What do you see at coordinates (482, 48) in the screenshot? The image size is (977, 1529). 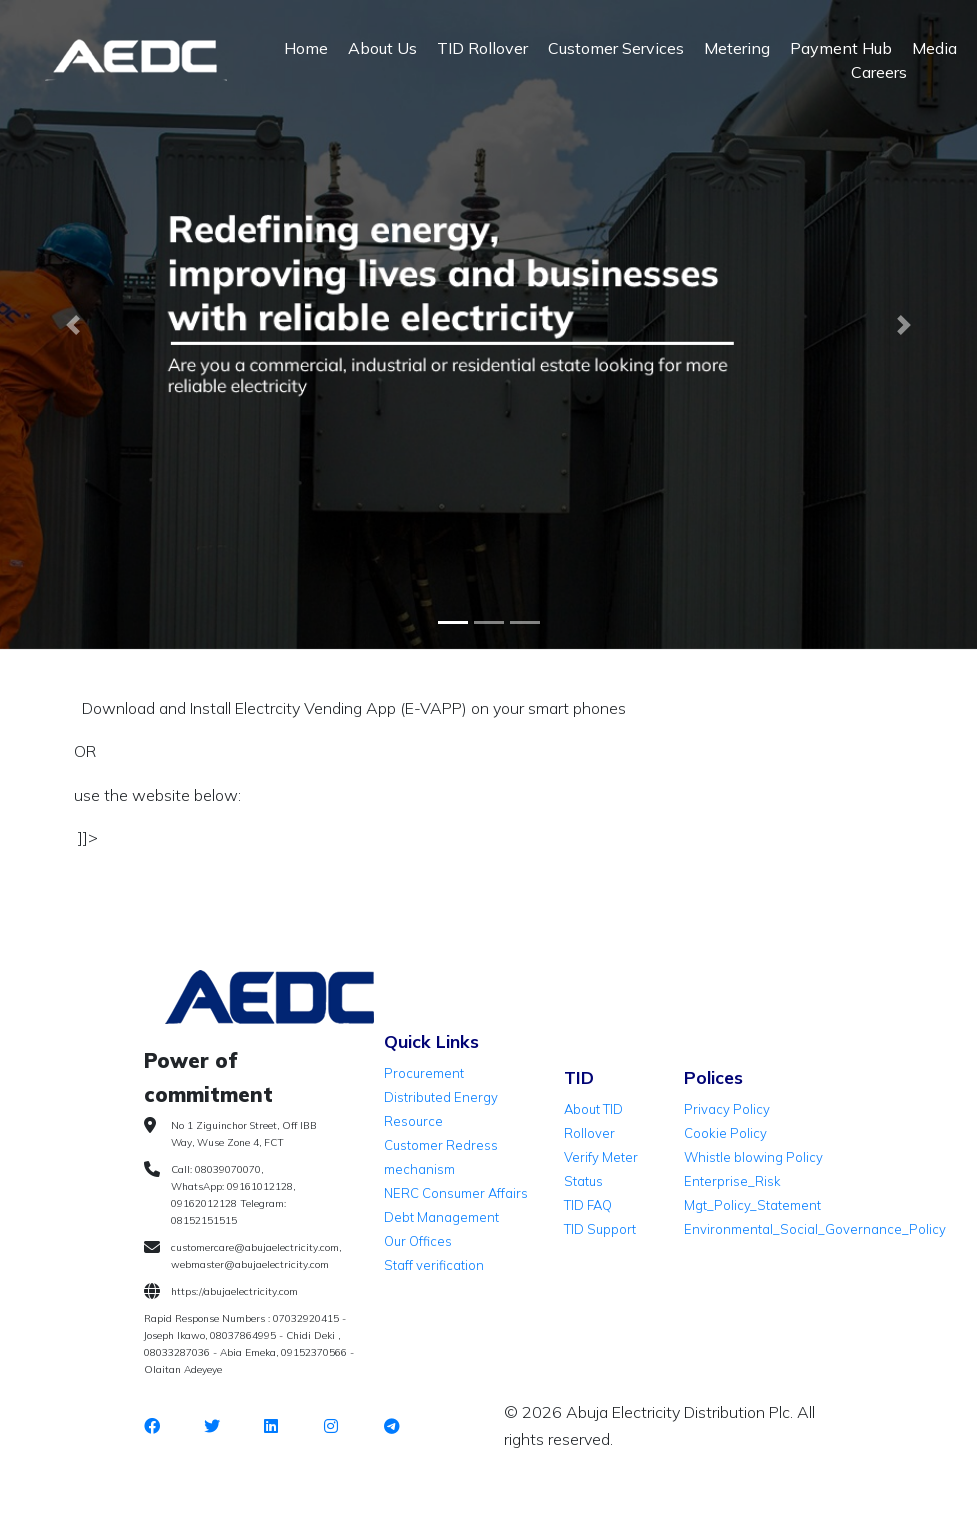 I see `TID Rollover` at bounding box center [482, 48].